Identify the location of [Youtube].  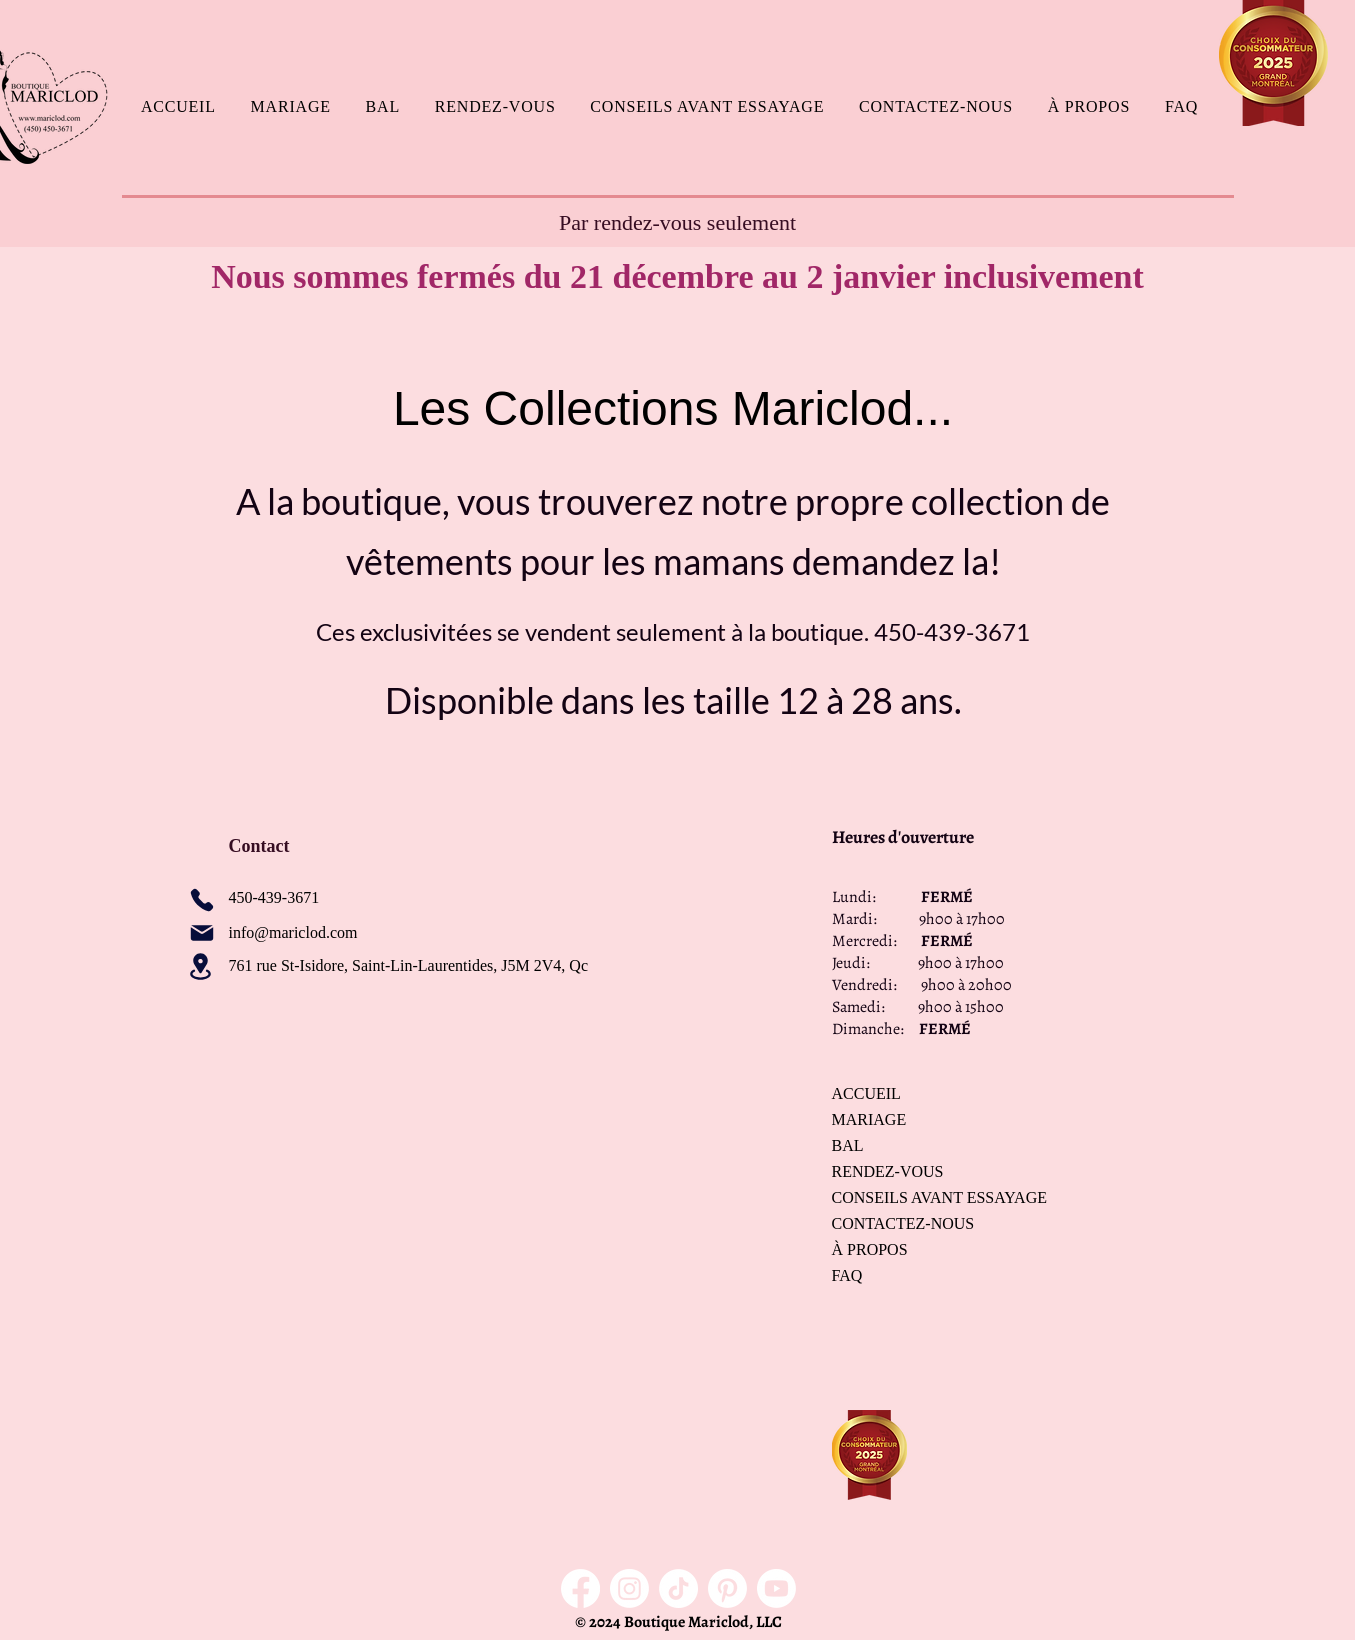
(776, 1588).